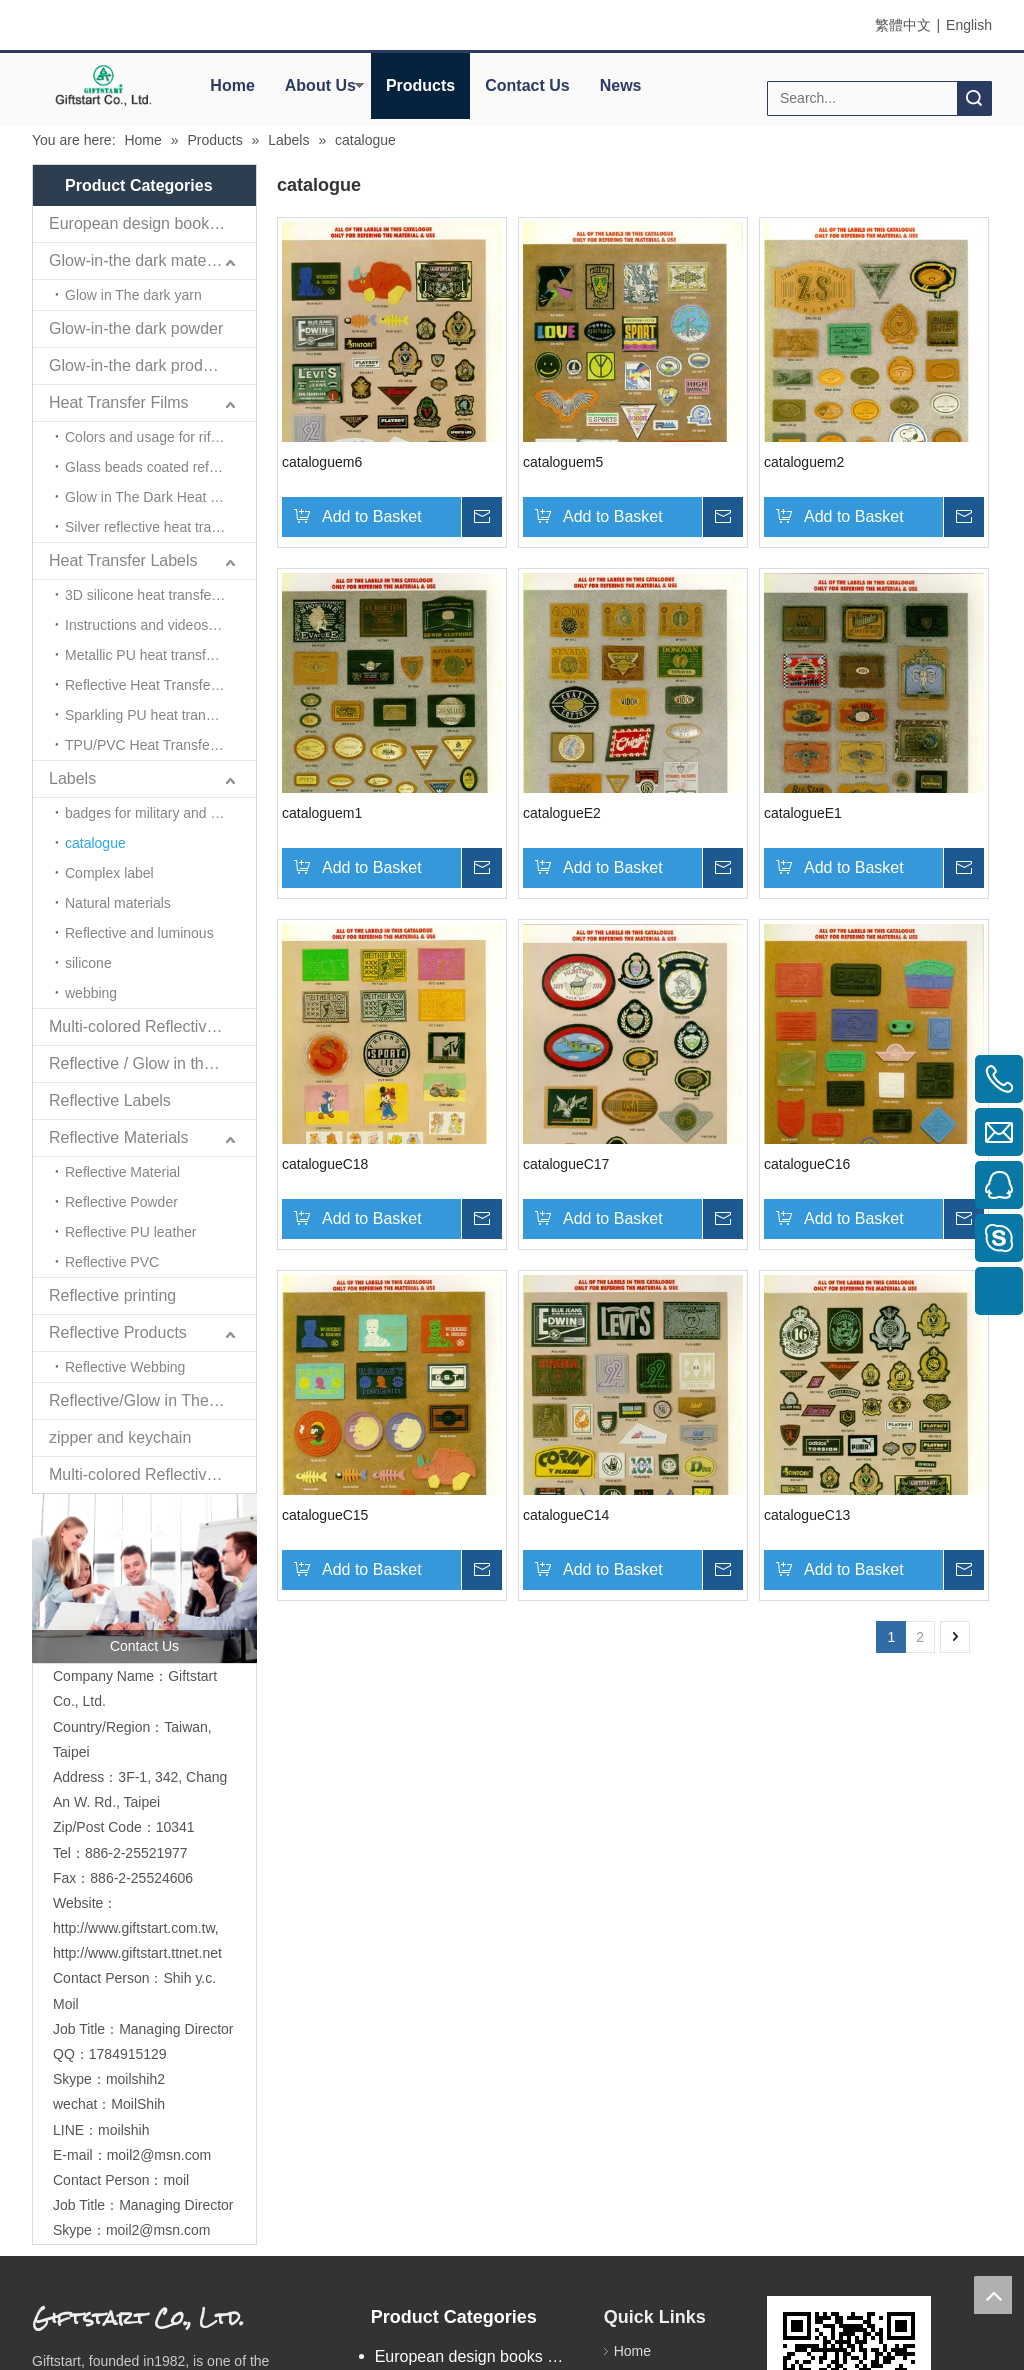 The height and width of the screenshot is (2370, 1024). I want to click on cataloguem1, so click(322, 813).